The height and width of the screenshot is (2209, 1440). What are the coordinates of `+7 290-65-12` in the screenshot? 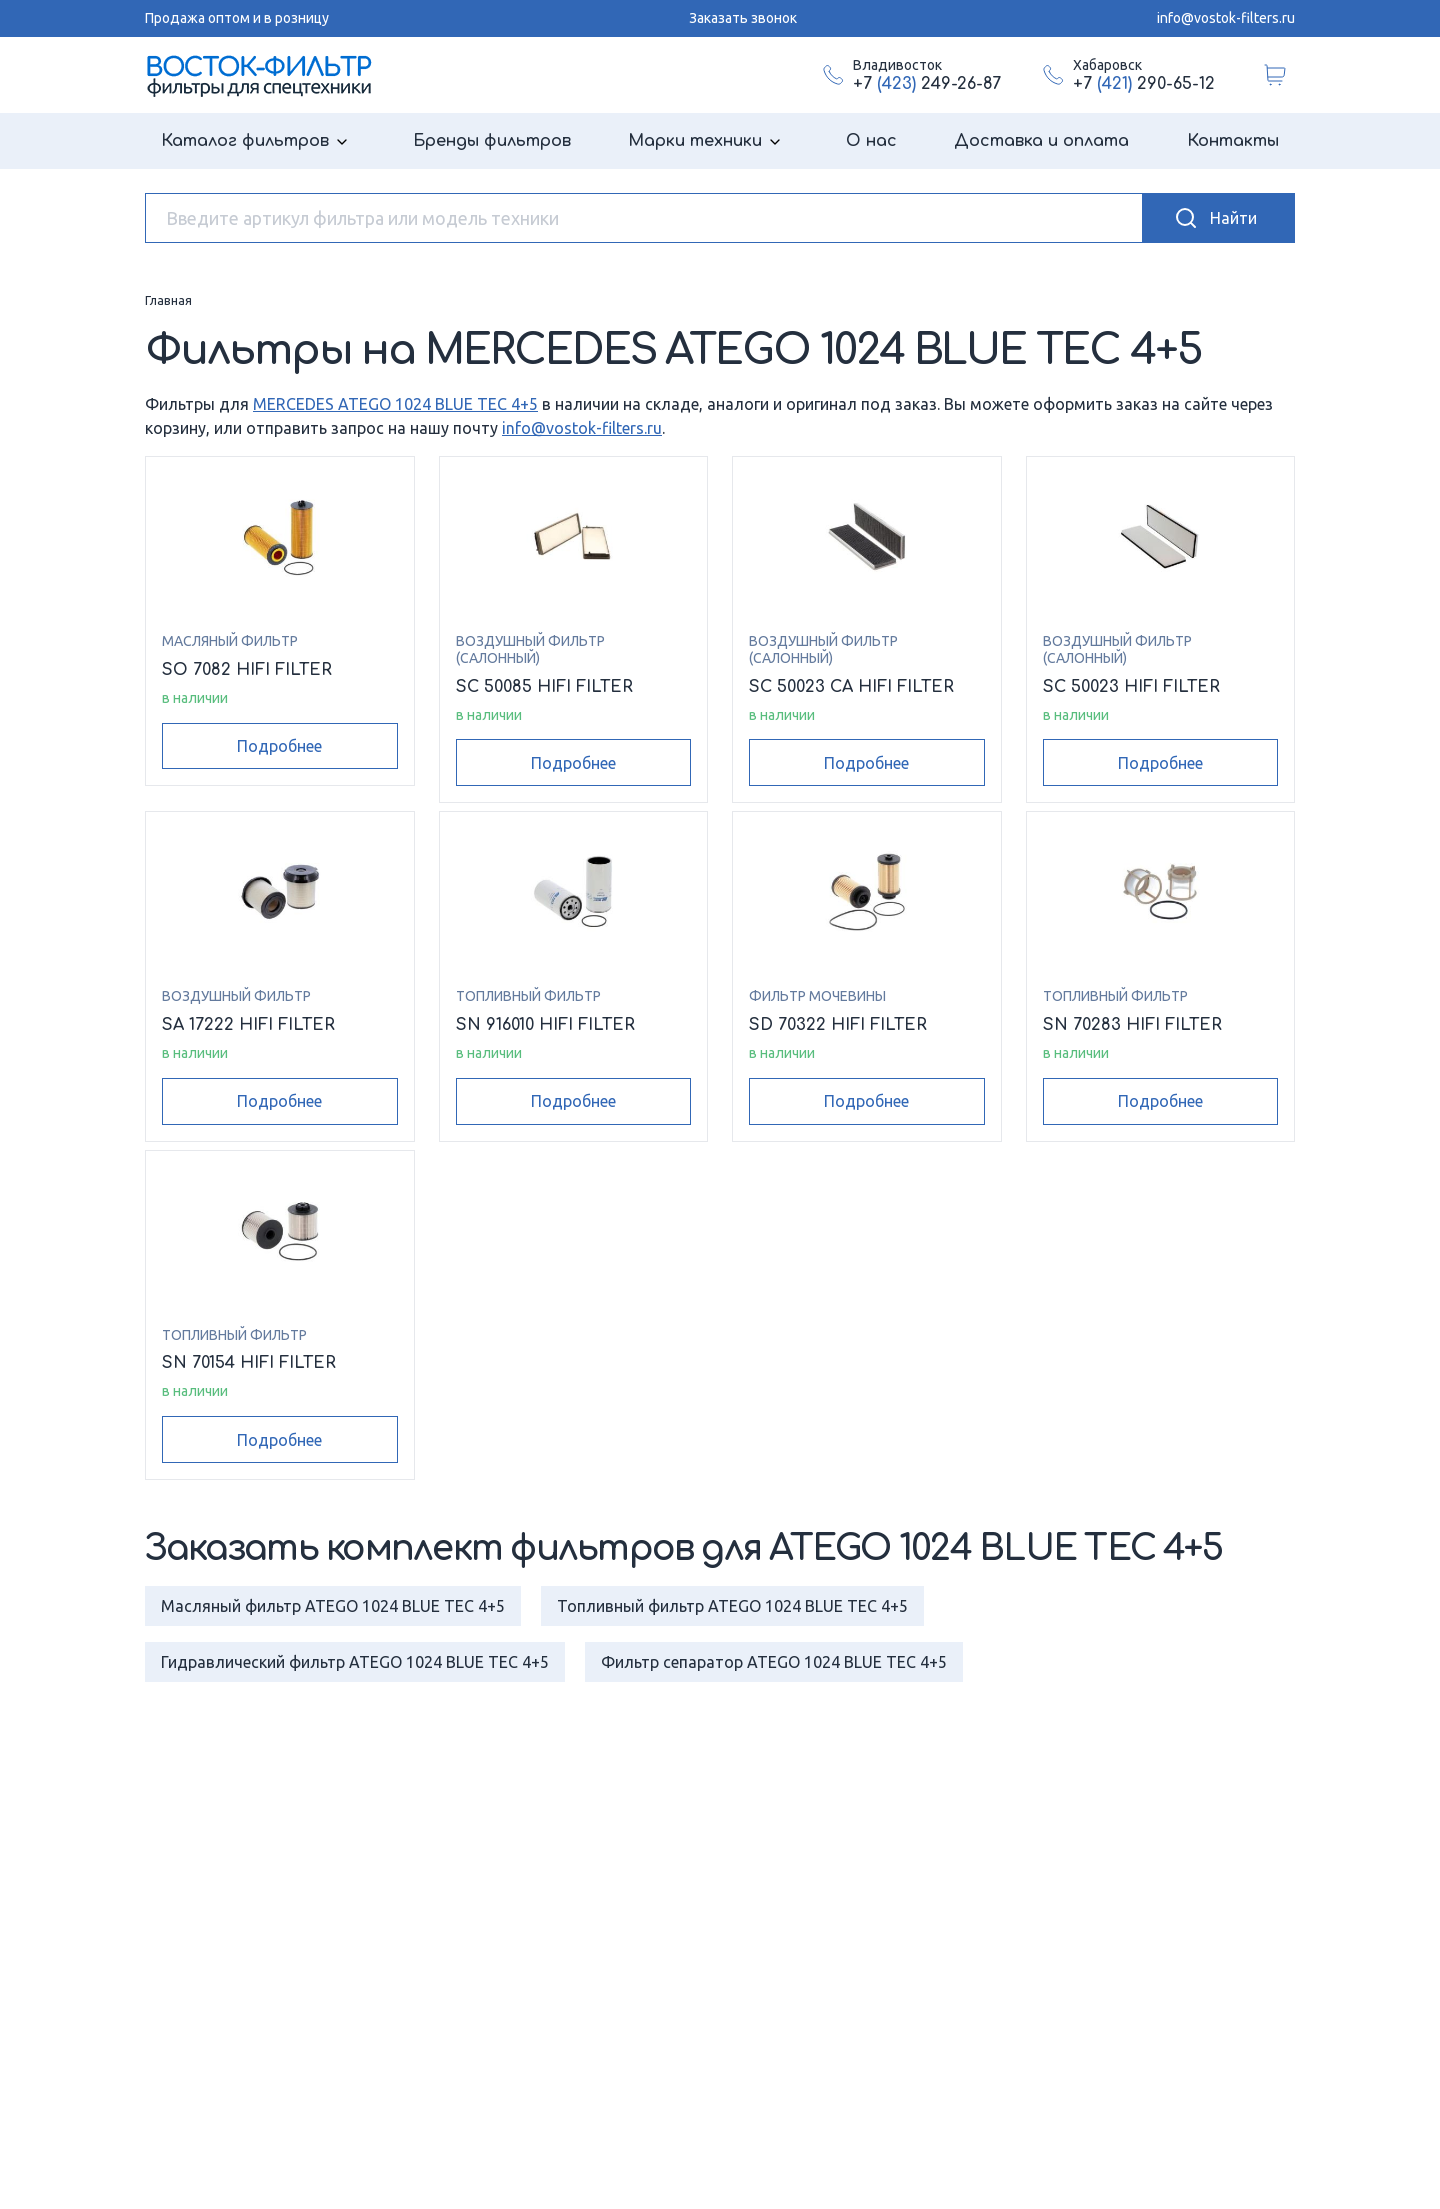 It's located at (1144, 84).